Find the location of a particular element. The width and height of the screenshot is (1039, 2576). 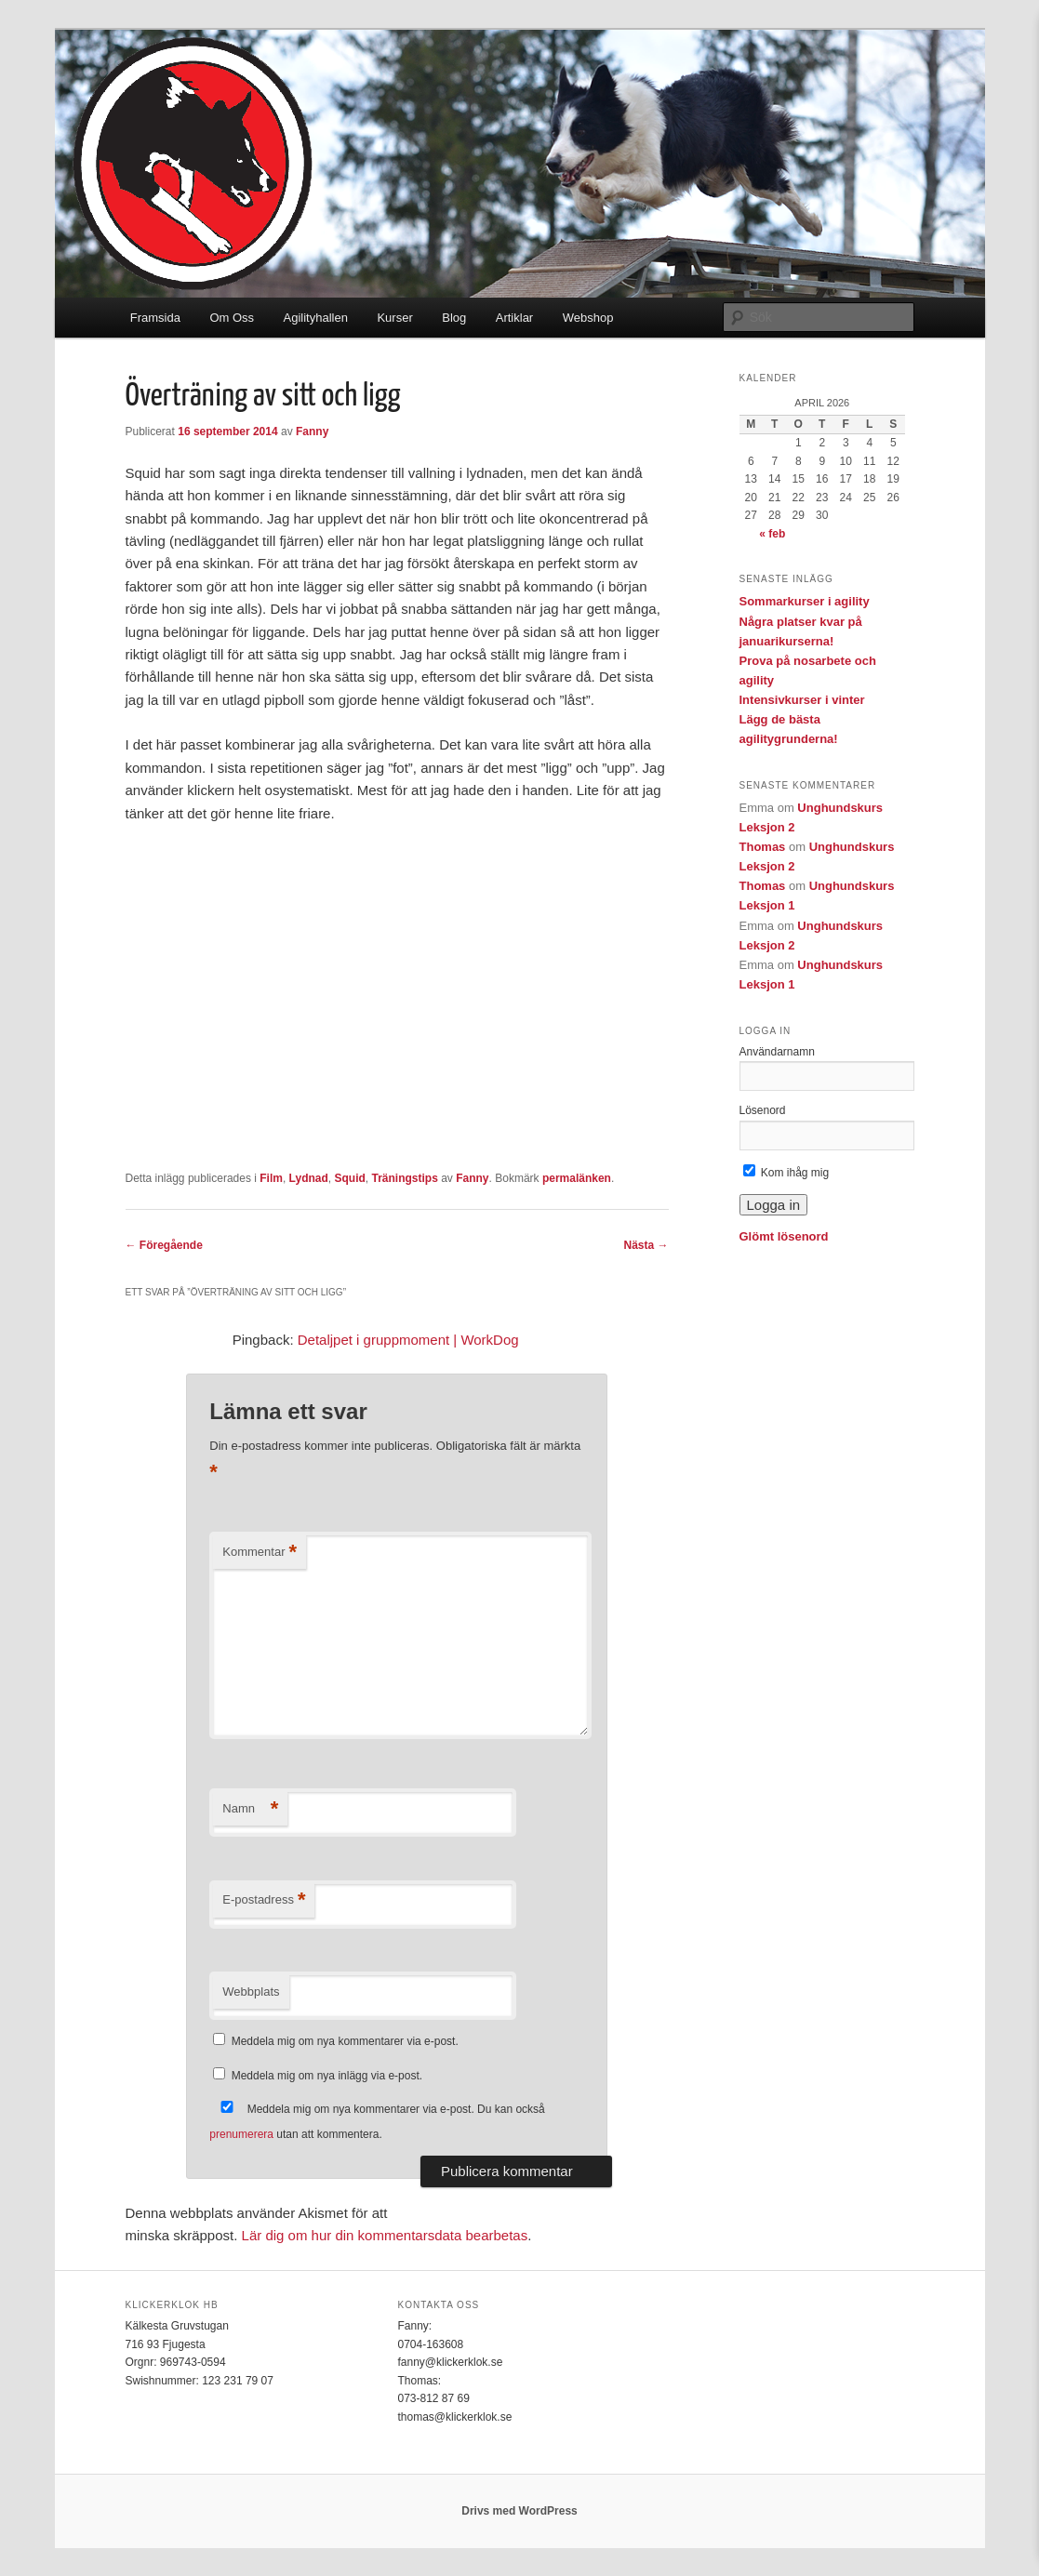

Glömt lösenord is located at coordinates (784, 1236).